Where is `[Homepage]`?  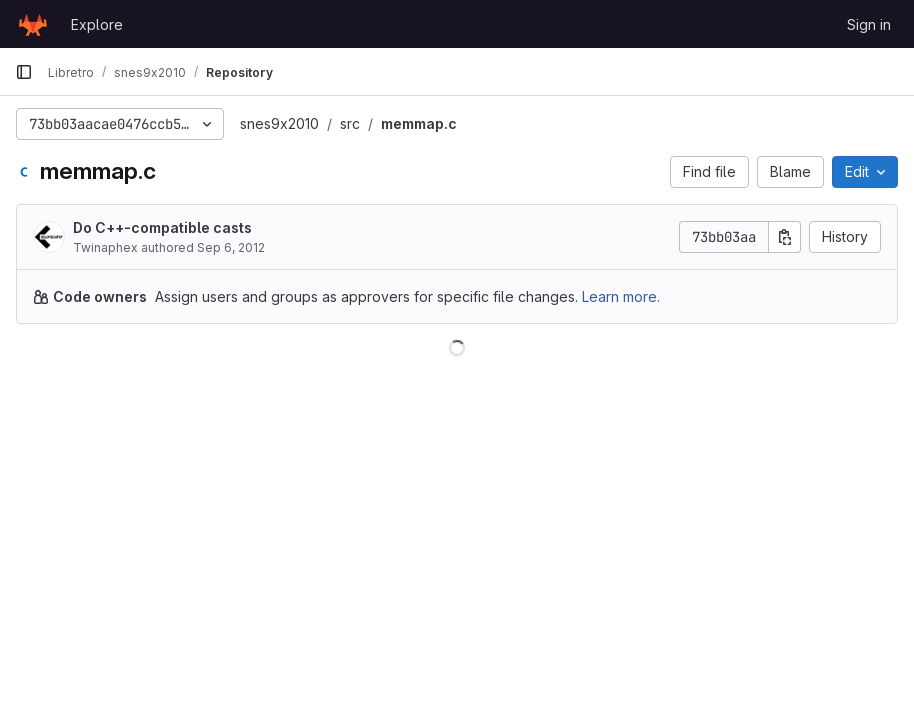 [Homepage] is located at coordinates (33, 24).